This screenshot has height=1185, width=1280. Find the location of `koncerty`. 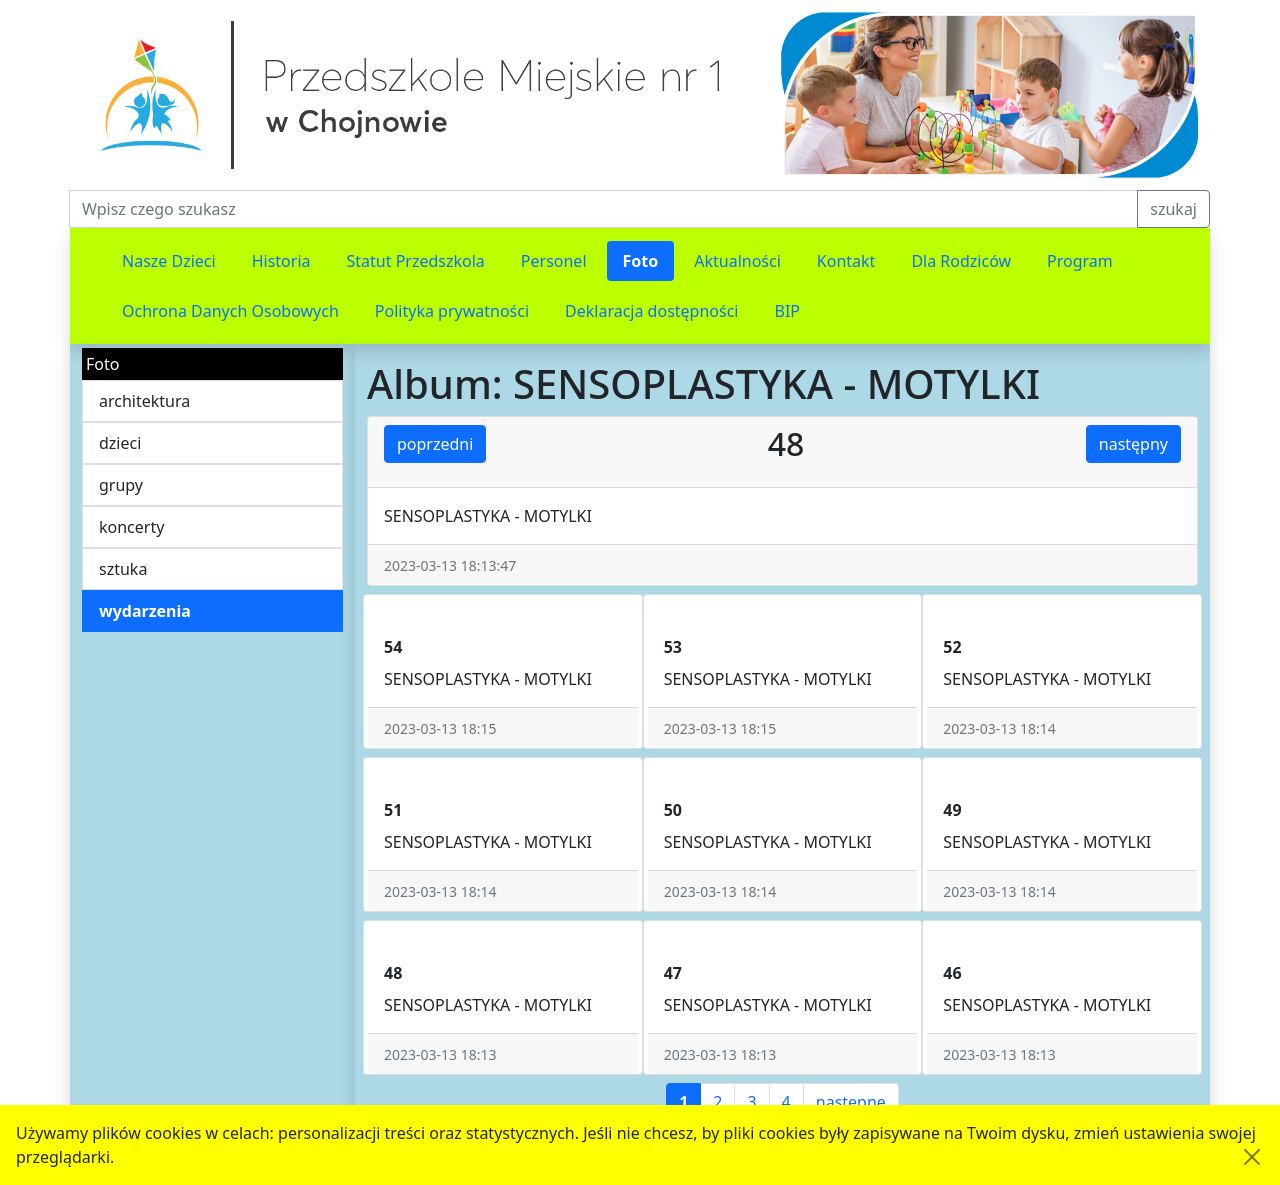

koncerty is located at coordinates (131, 527).